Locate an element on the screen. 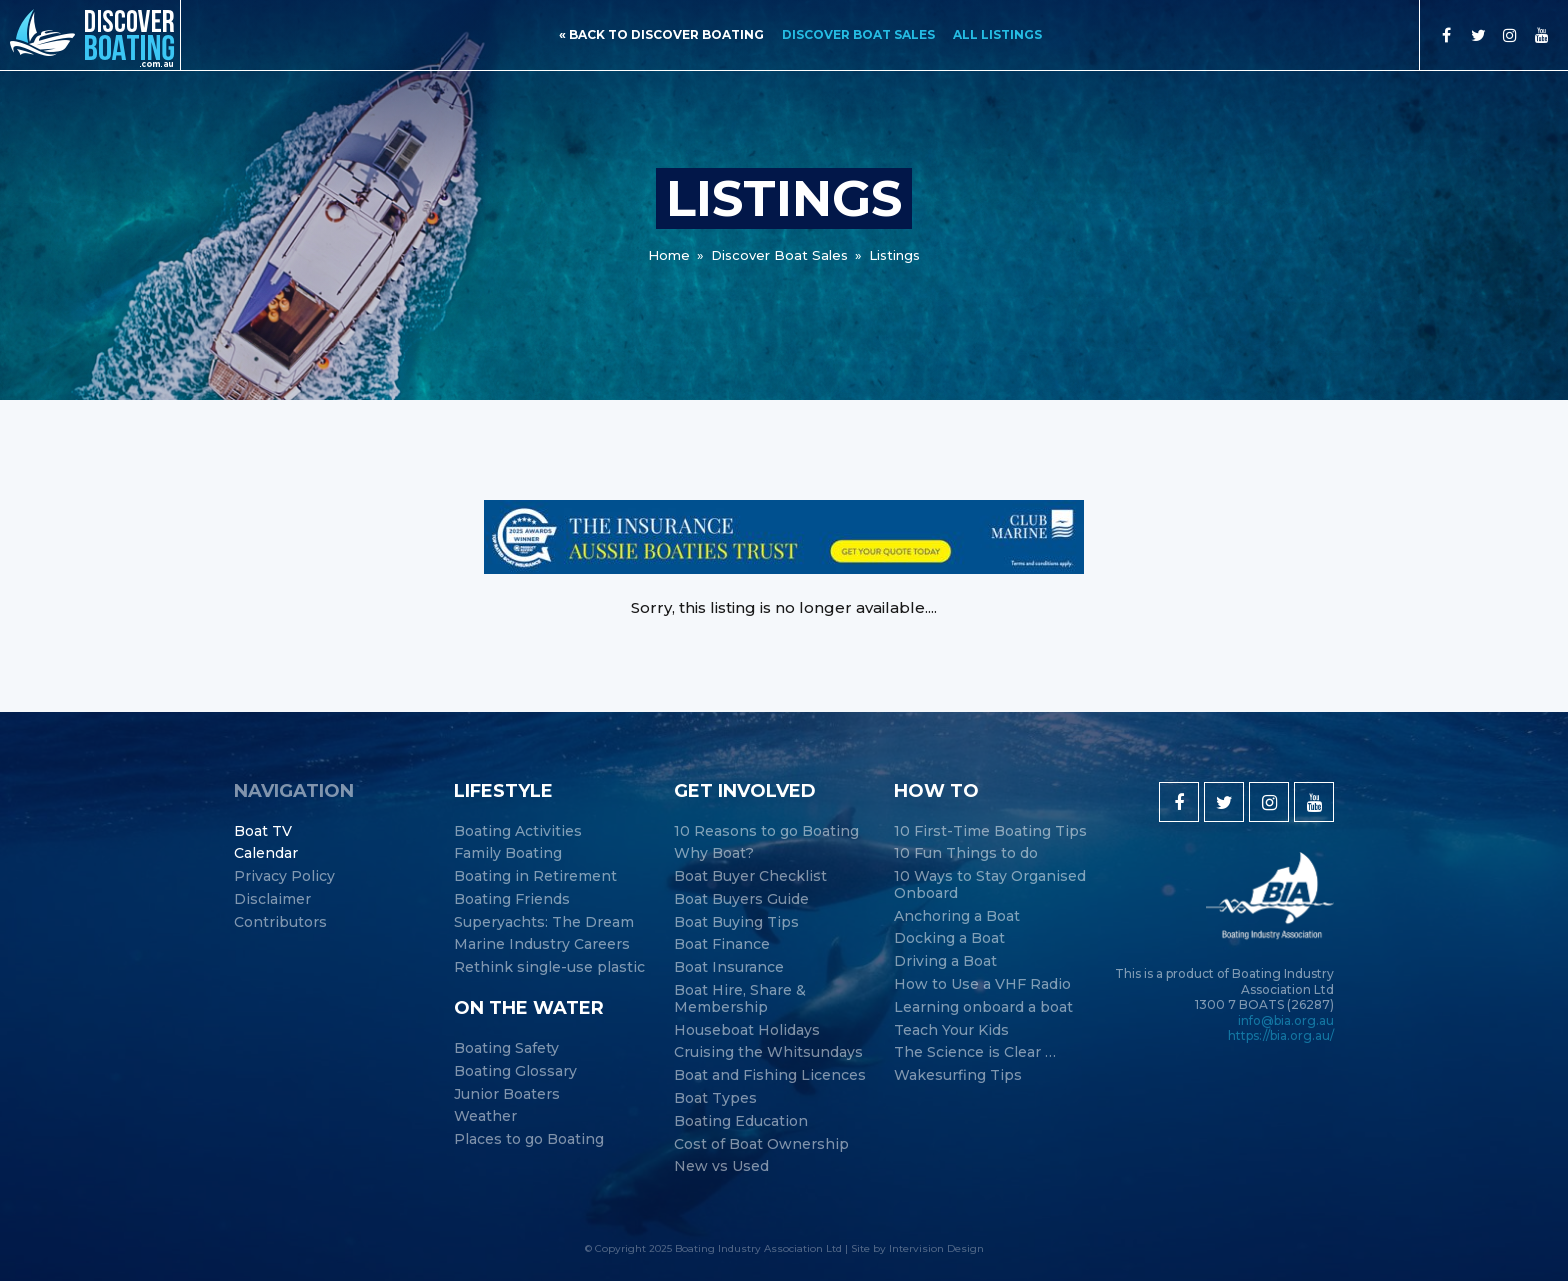  Why Boat? is located at coordinates (714, 853).